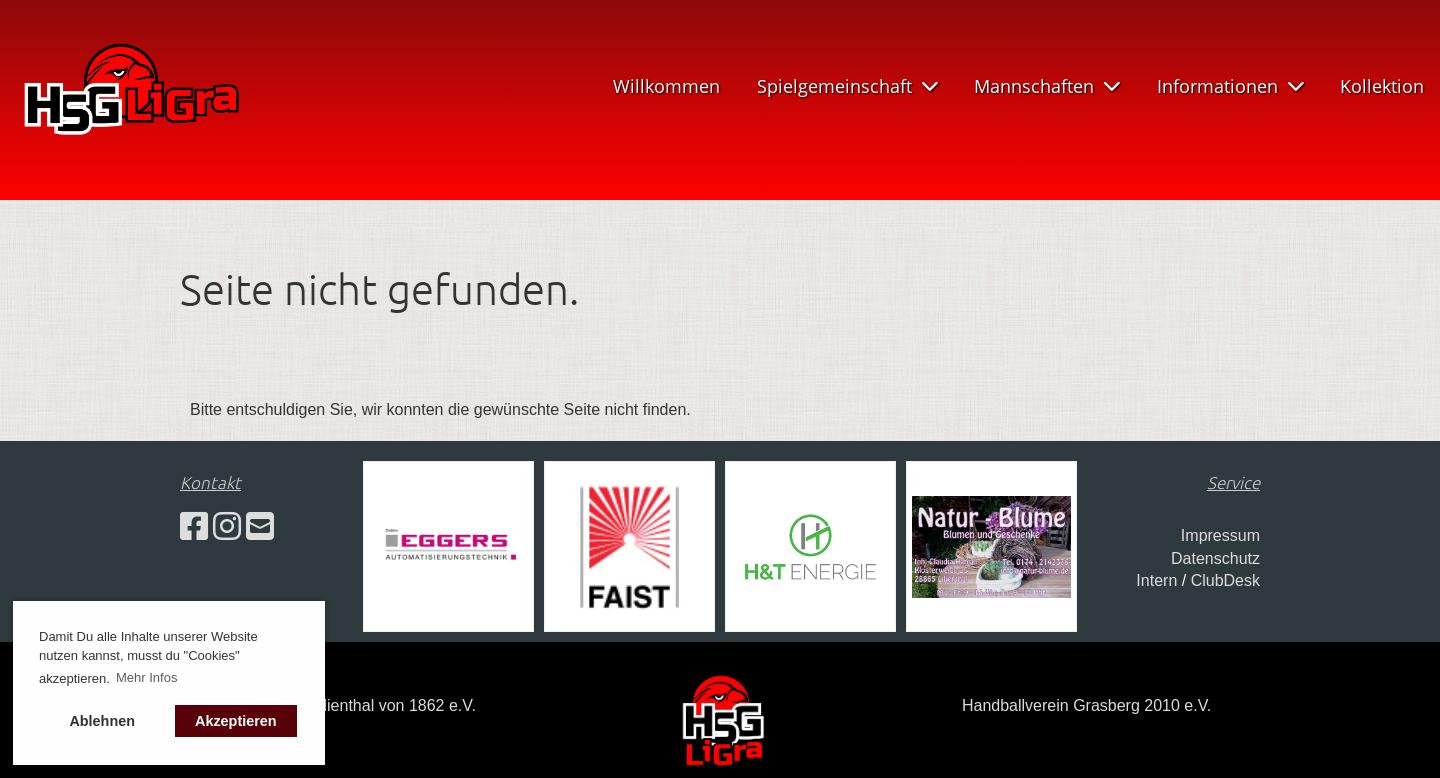  Describe the element at coordinates (260, 527) in the screenshot. I see `[Schreib uns eine E-Mail]` at that location.